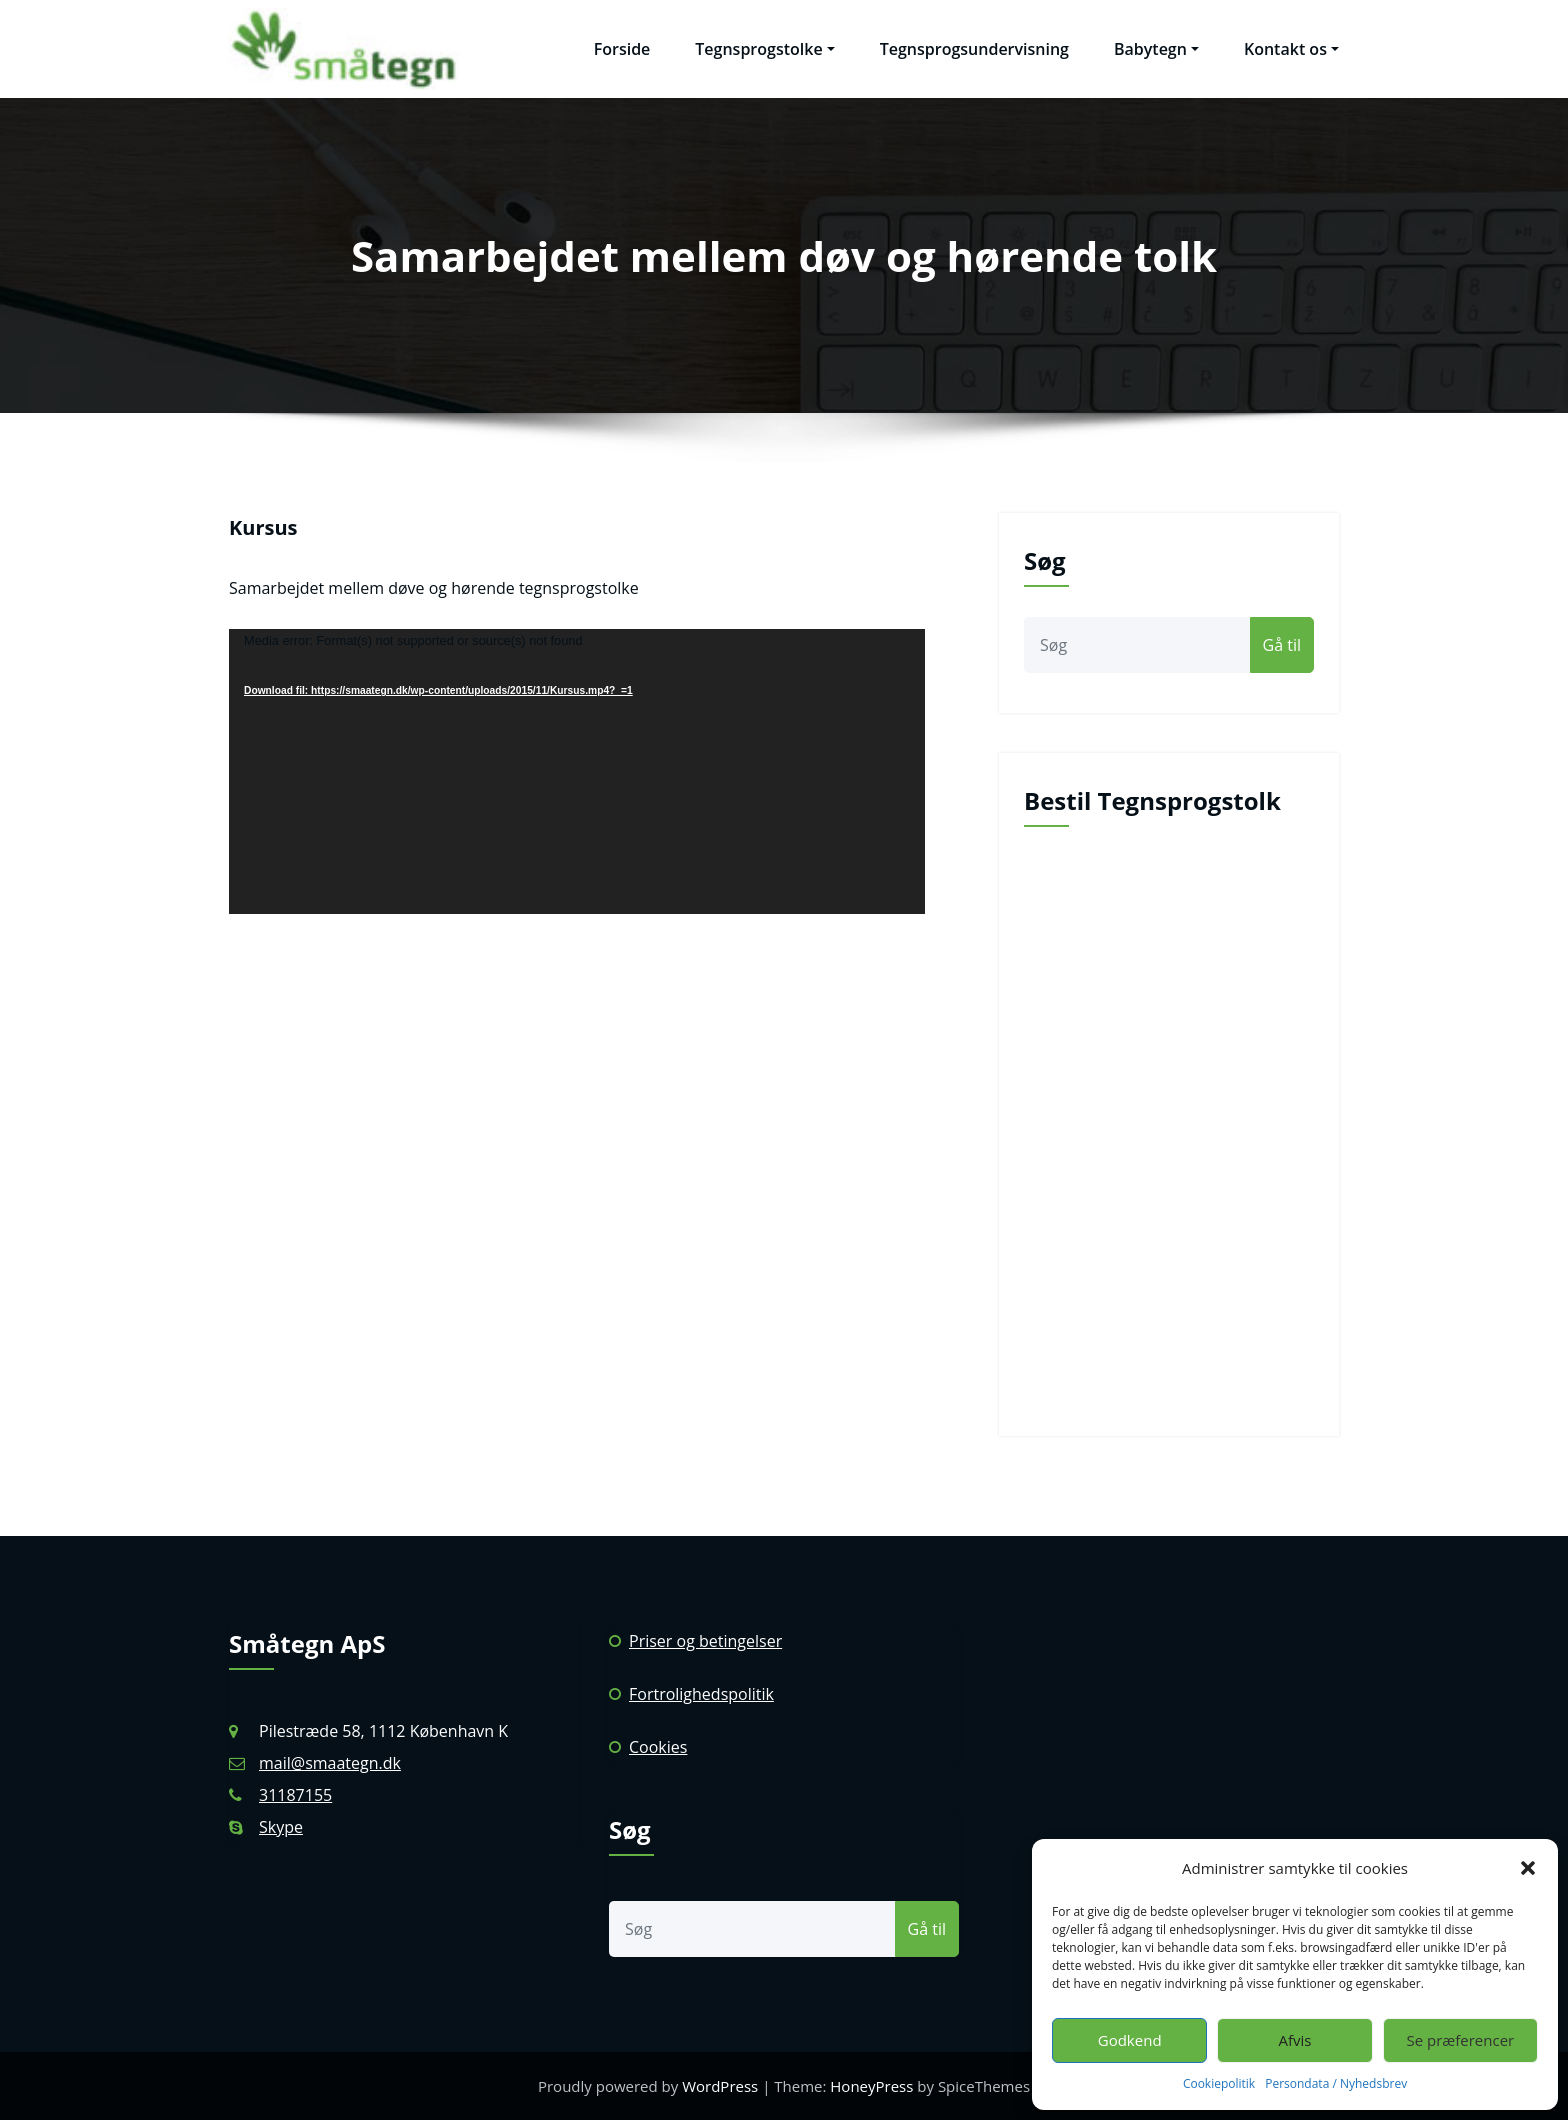 The height and width of the screenshot is (2120, 1568). Describe the element at coordinates (1156, 49) in the screenshot. I see `Babytegn` at that location.